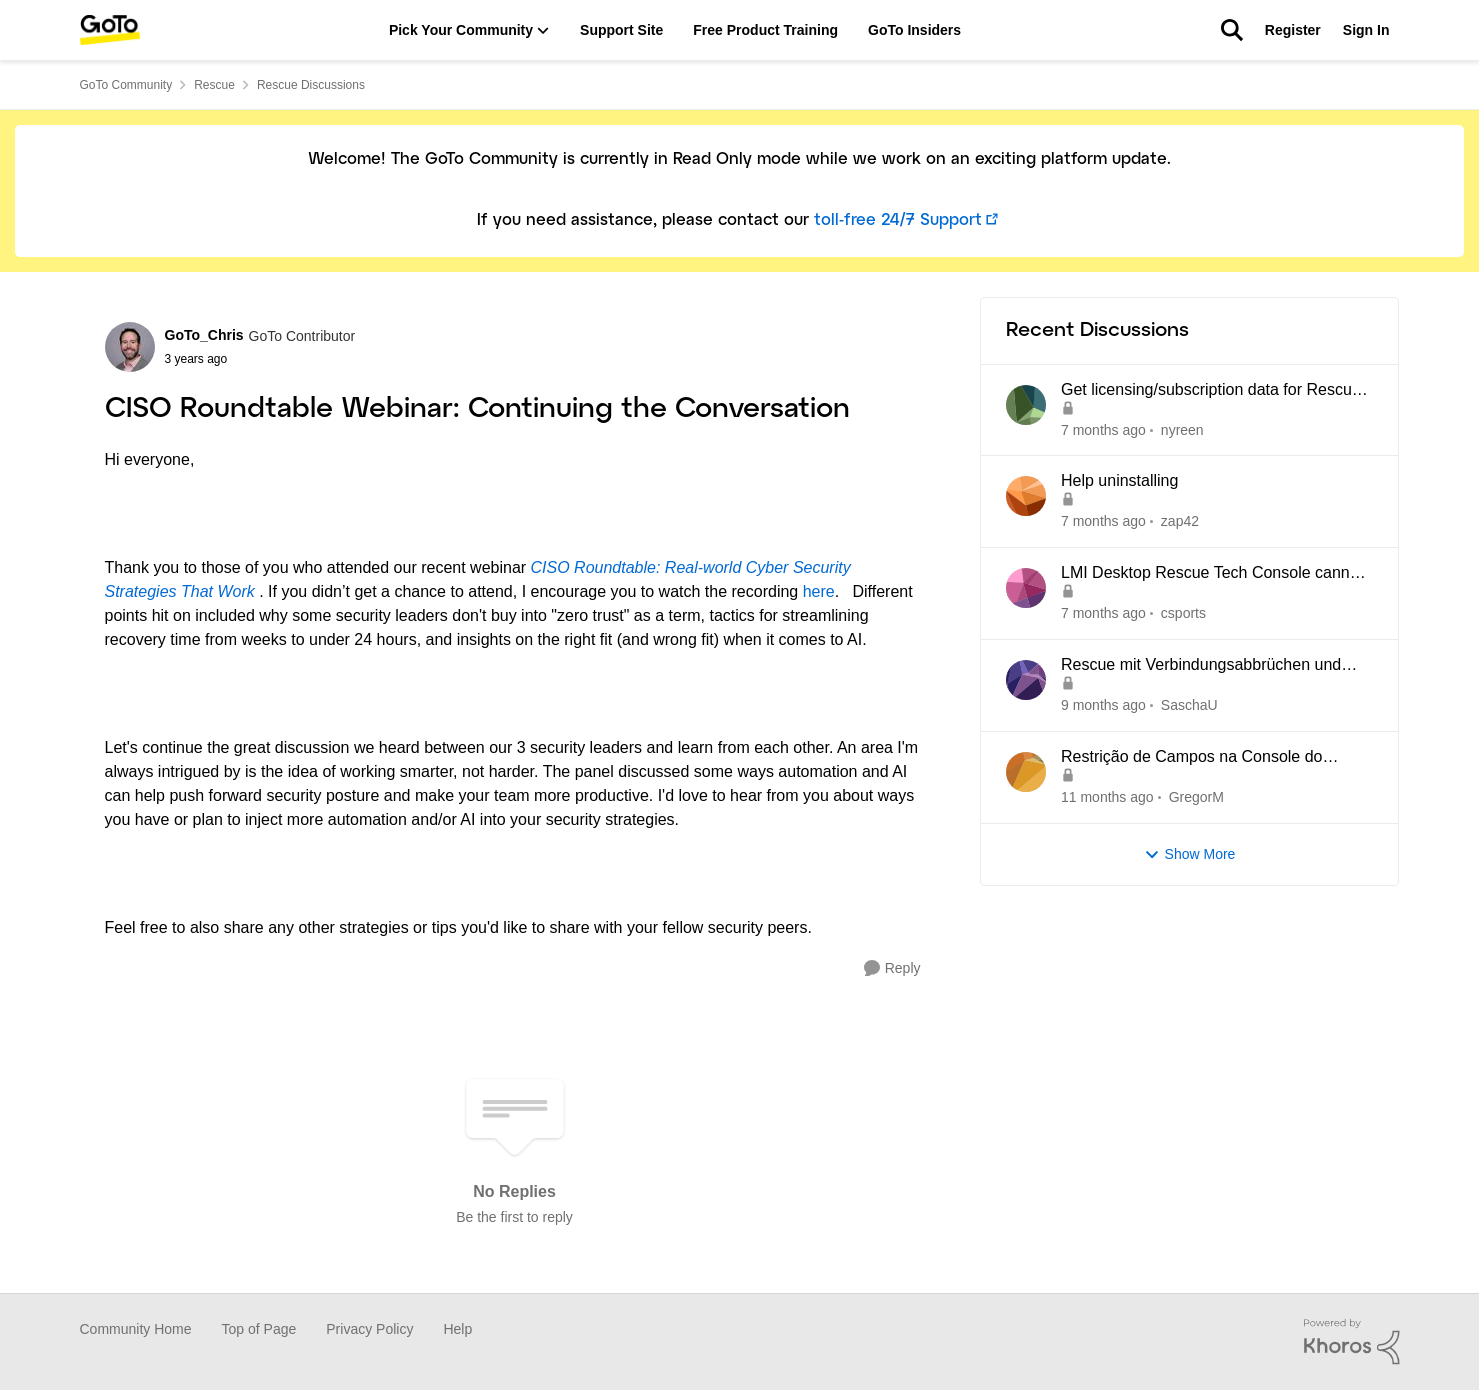 The height and width of the screenshot is (1390, 1479). What do you see at coordinates (1181, 429) in the screenshot?
I see `nyreen [View Profile: nyreen]` at bounding box center [1181, 429].